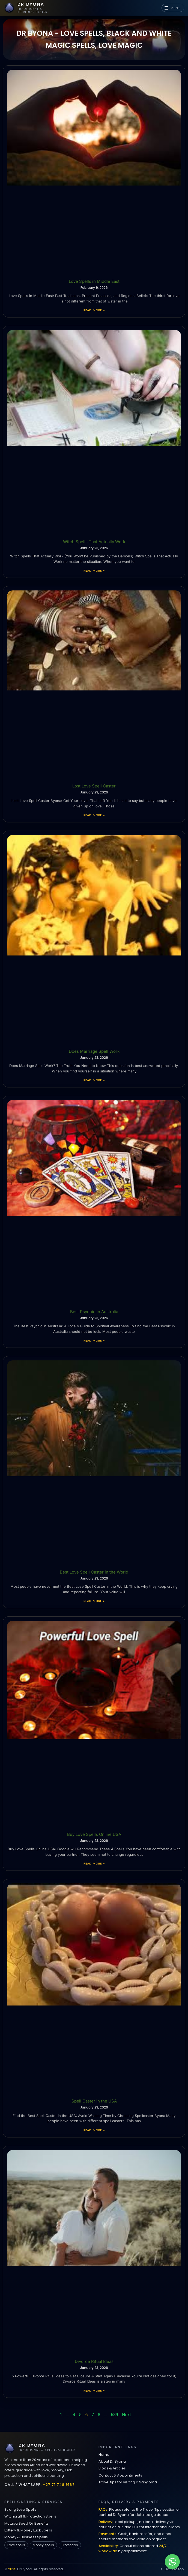  What do you see at coordinates (16, 2545) in the screenshot?
I see `Love spells` at bounding box center [16, 2545].